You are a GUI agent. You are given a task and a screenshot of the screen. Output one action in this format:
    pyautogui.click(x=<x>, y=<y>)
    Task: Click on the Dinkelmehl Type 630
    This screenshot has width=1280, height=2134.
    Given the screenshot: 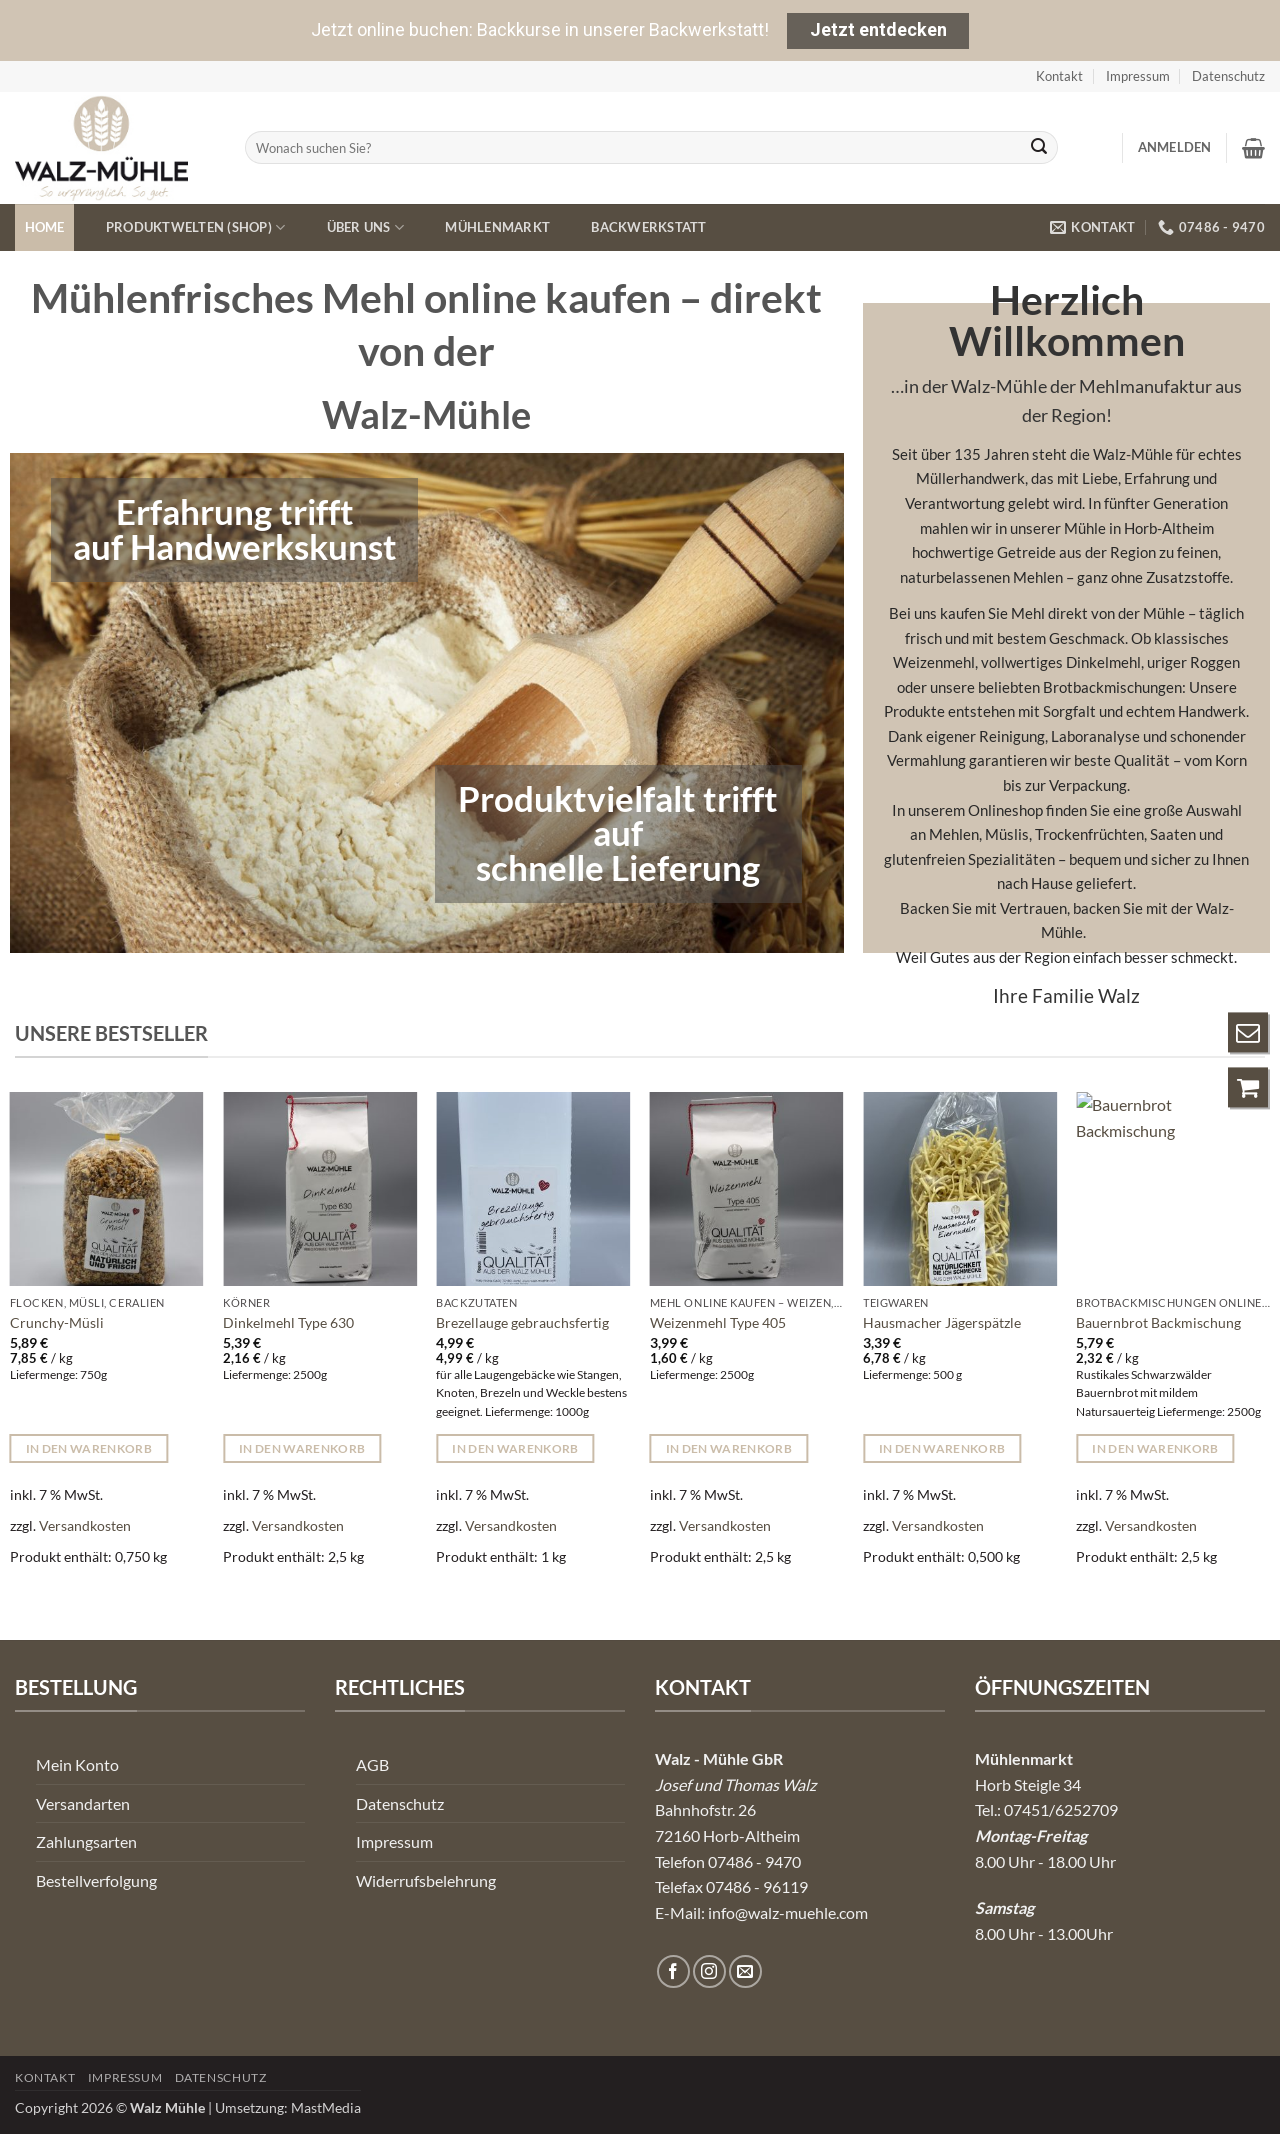 What is the action you would take?
    pyautogui.click(x=288, y=1322)
    